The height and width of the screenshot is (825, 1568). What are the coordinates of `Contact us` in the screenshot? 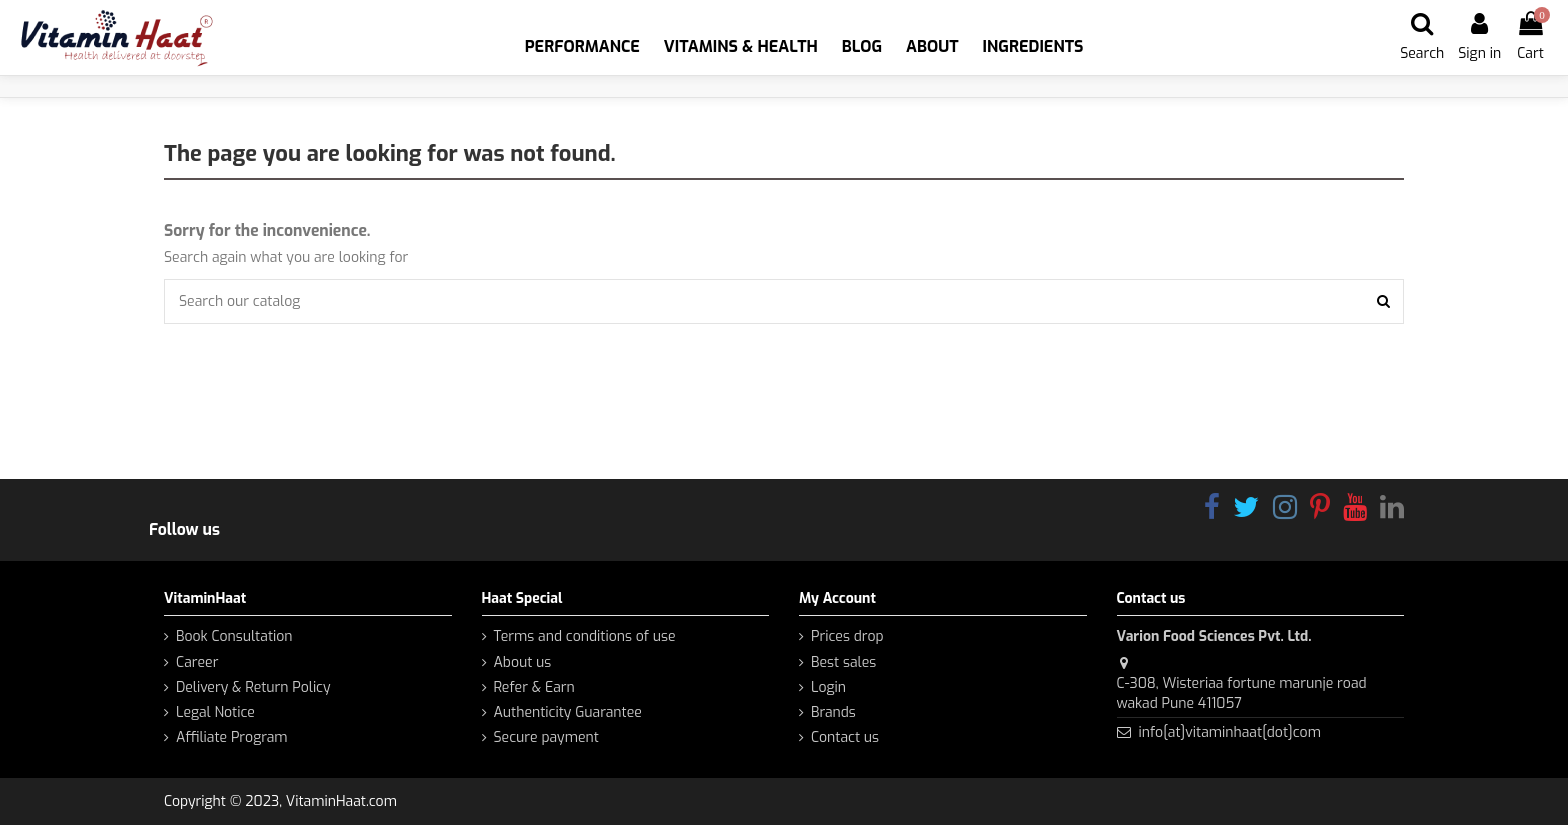 It's located at (845, 737).